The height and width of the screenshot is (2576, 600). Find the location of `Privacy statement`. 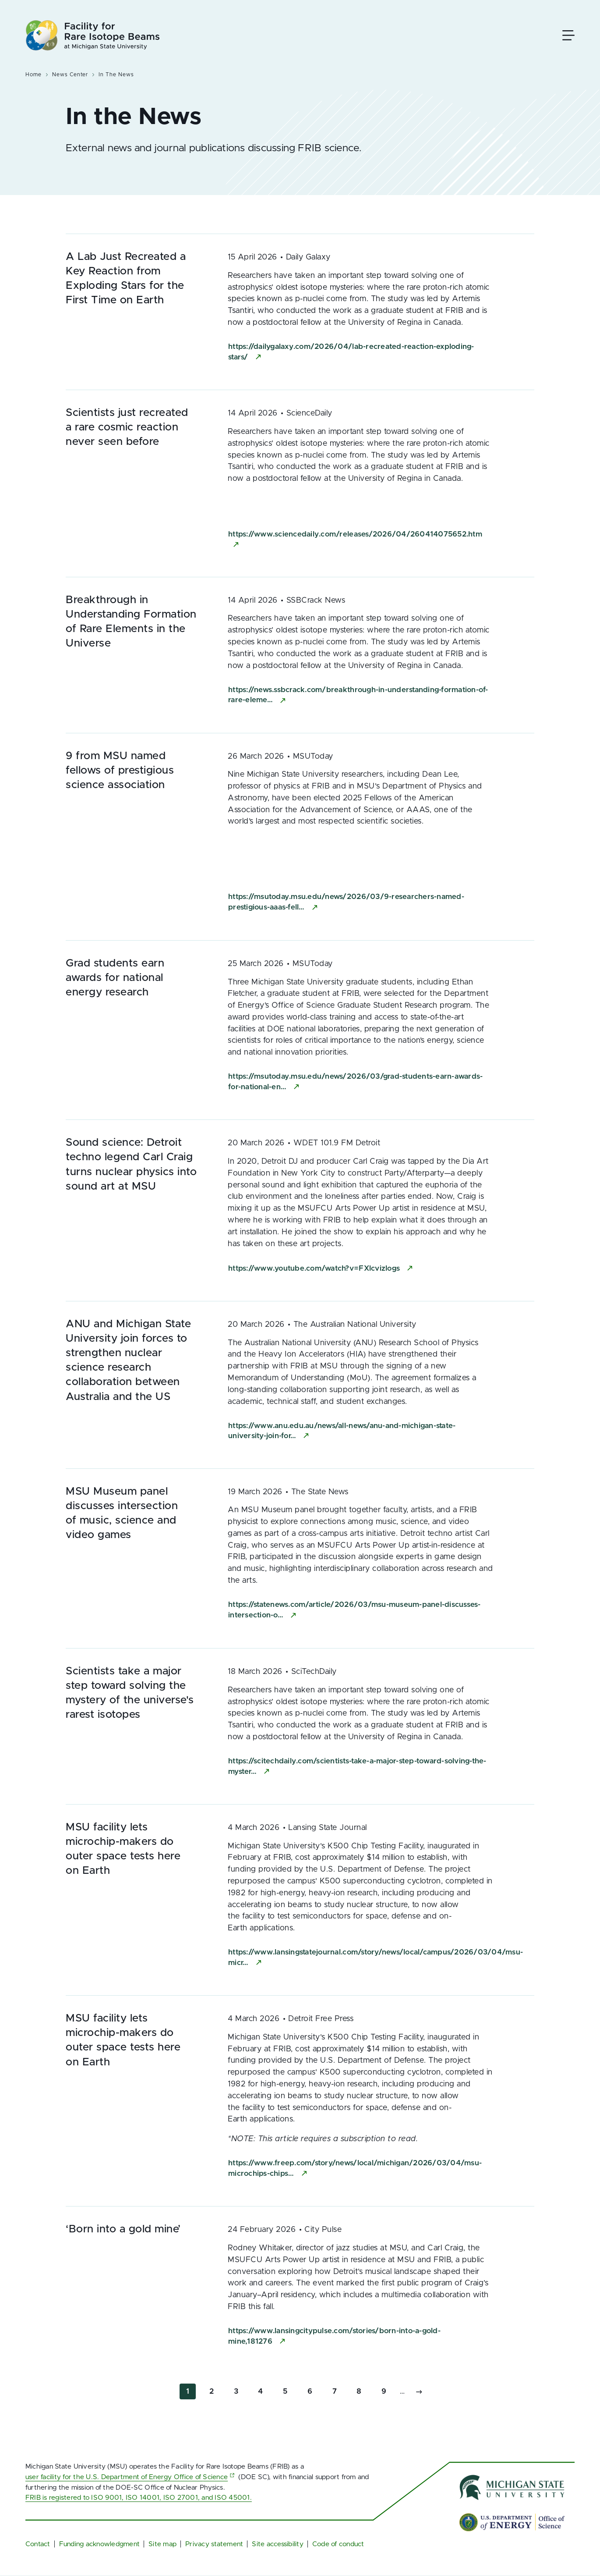

Privacy statement is located at coordinates (214, 2544).